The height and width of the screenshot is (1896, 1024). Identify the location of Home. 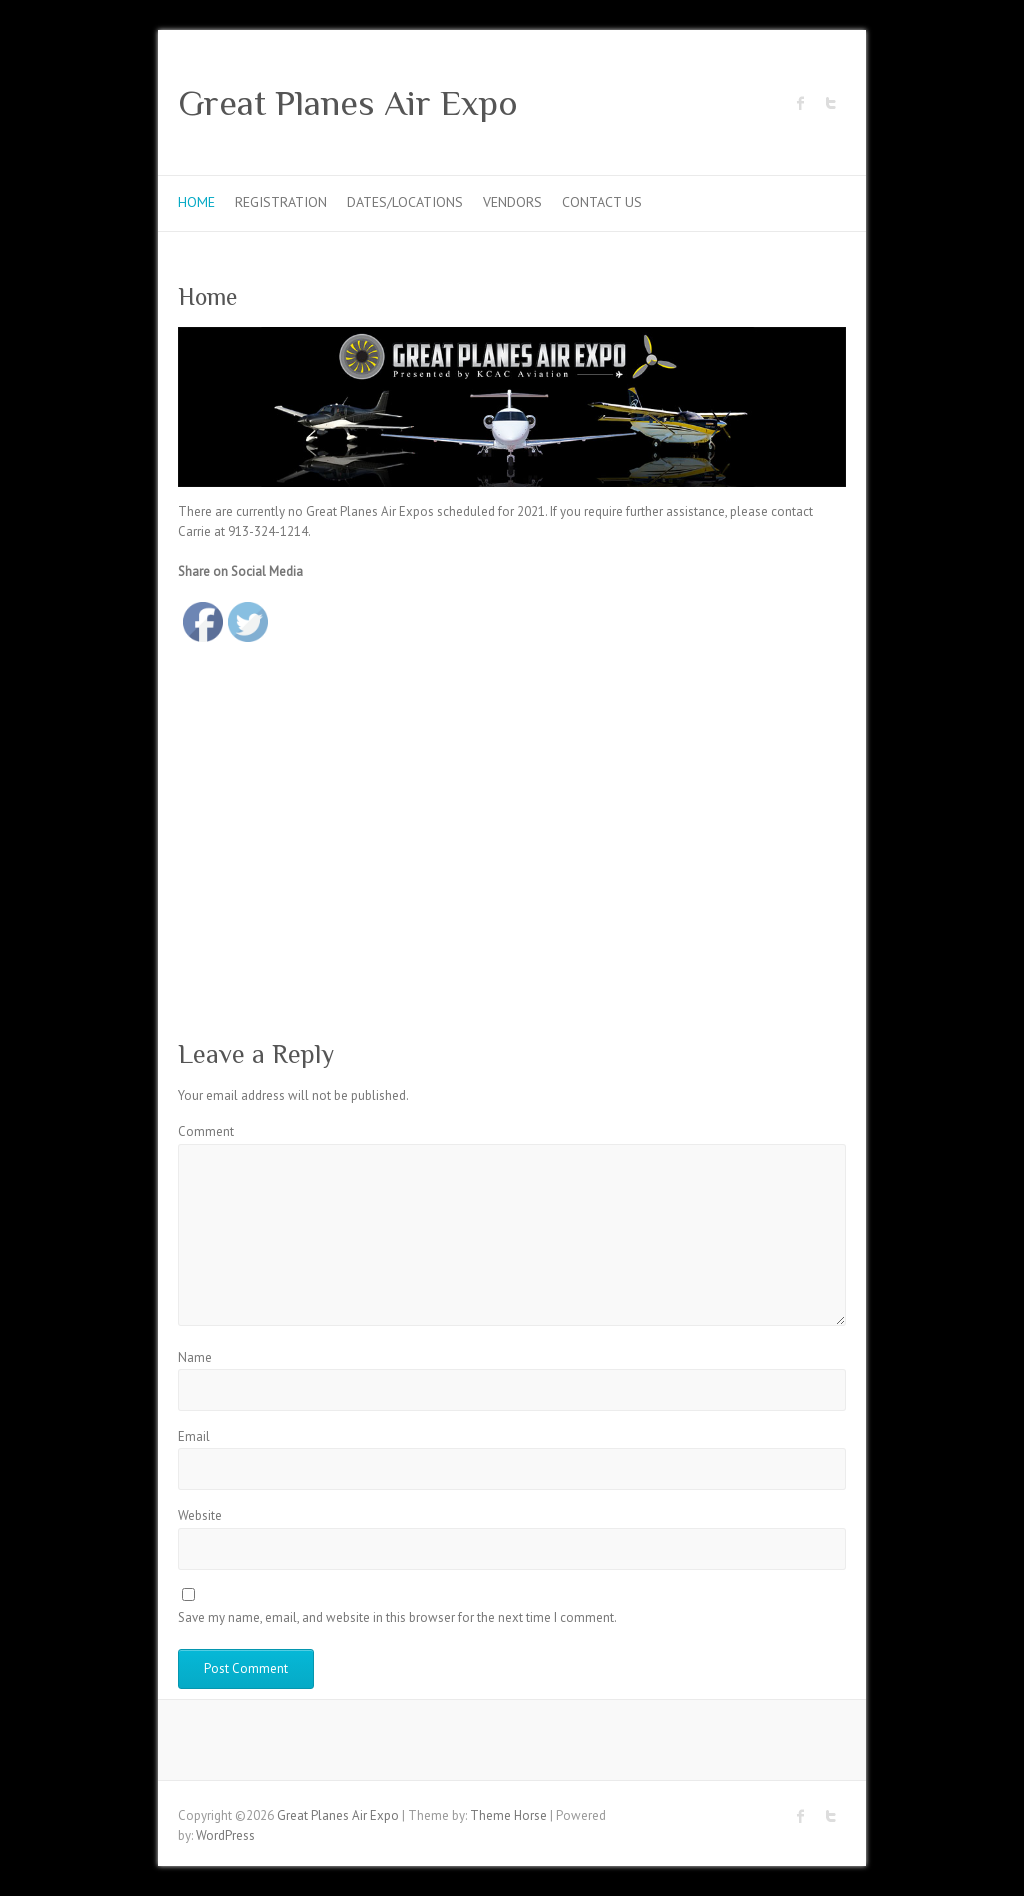
(196, 202).